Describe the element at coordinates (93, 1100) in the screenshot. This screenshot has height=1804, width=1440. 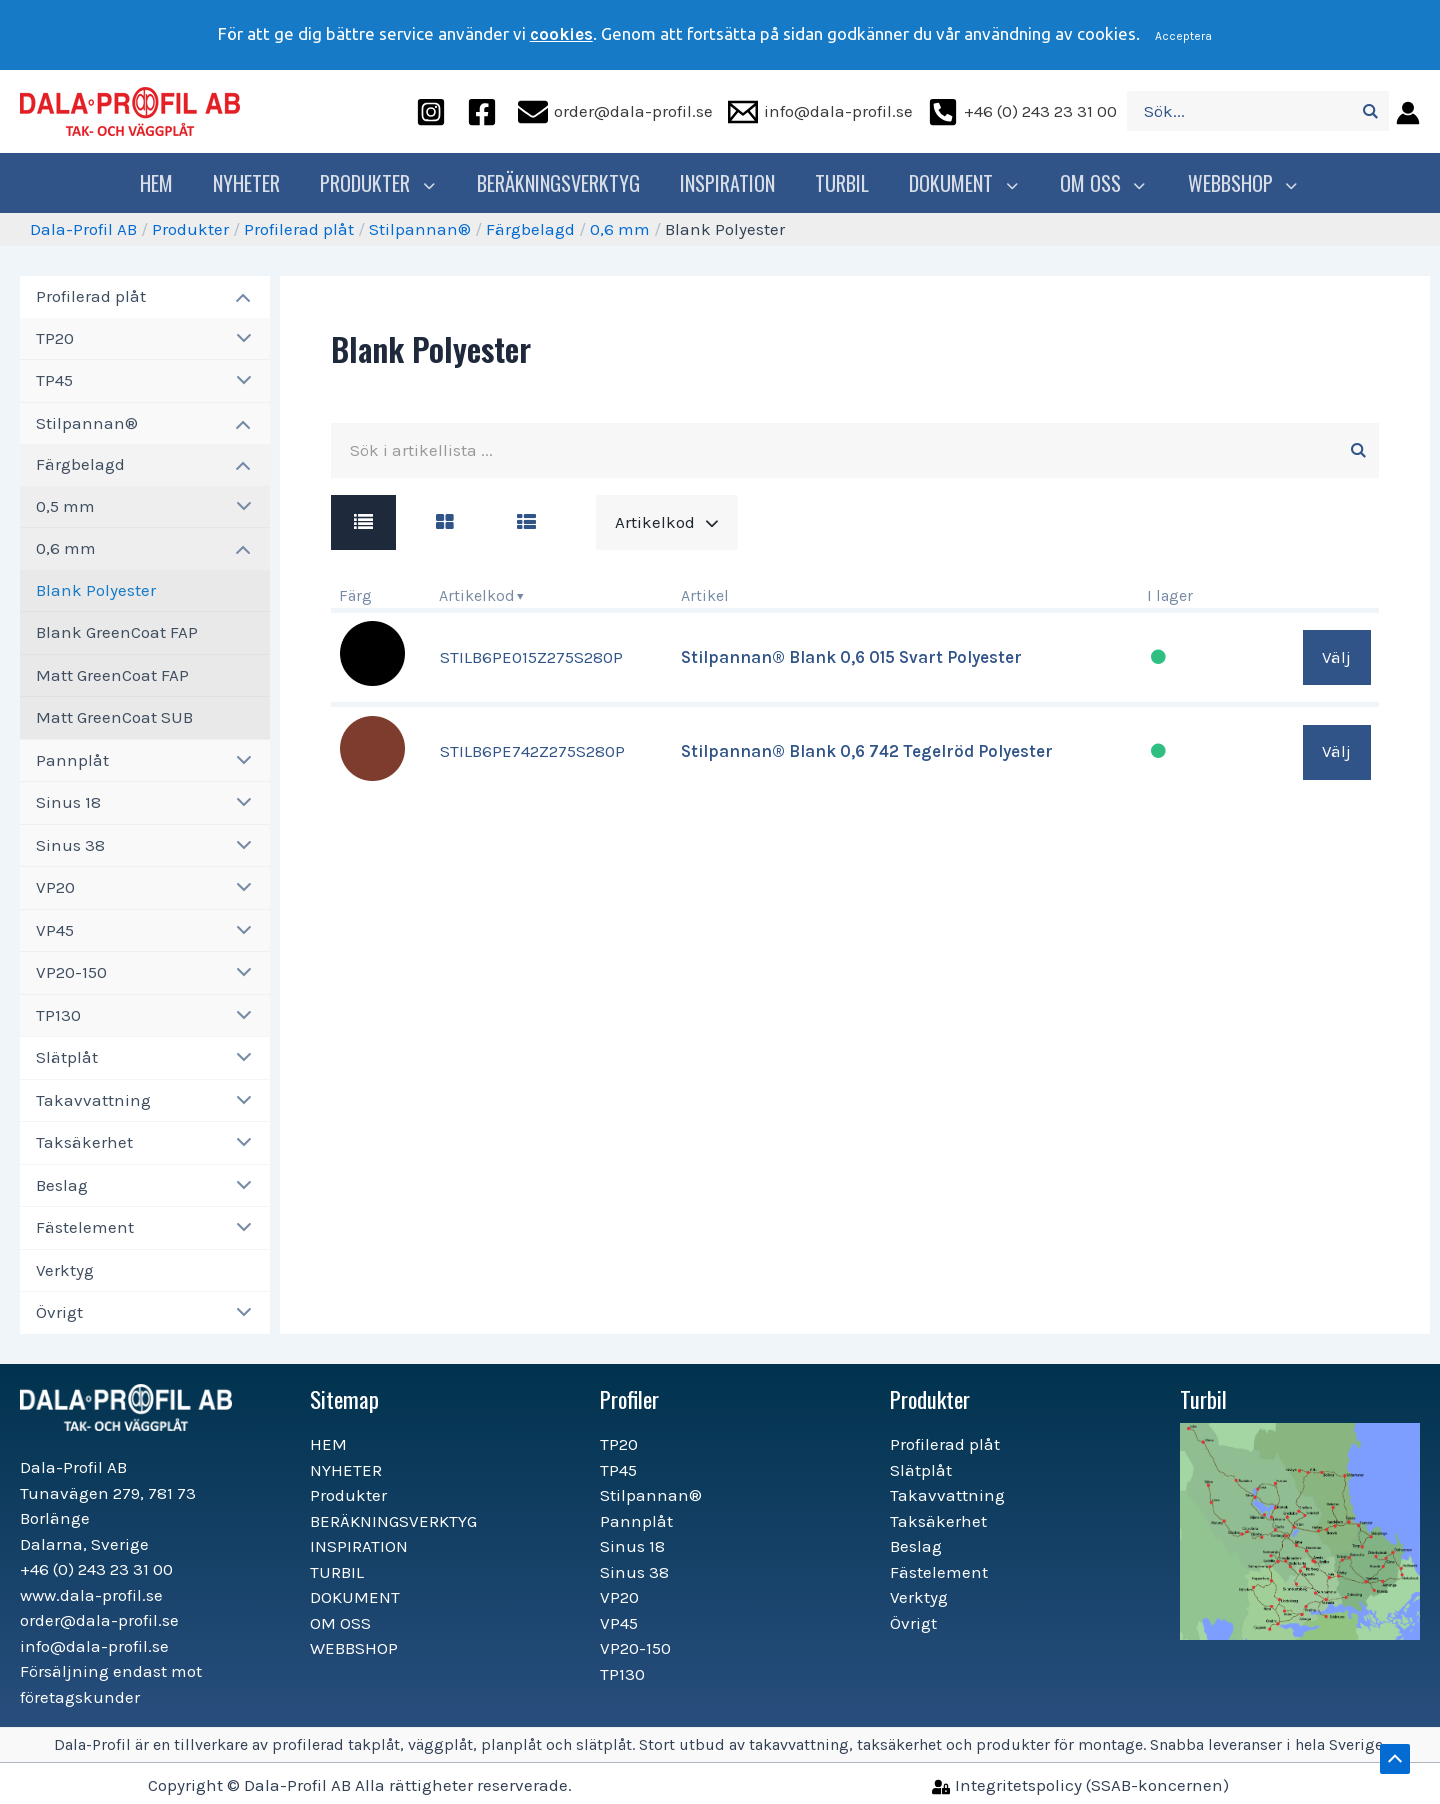
I see `Takavvattning` at that location.